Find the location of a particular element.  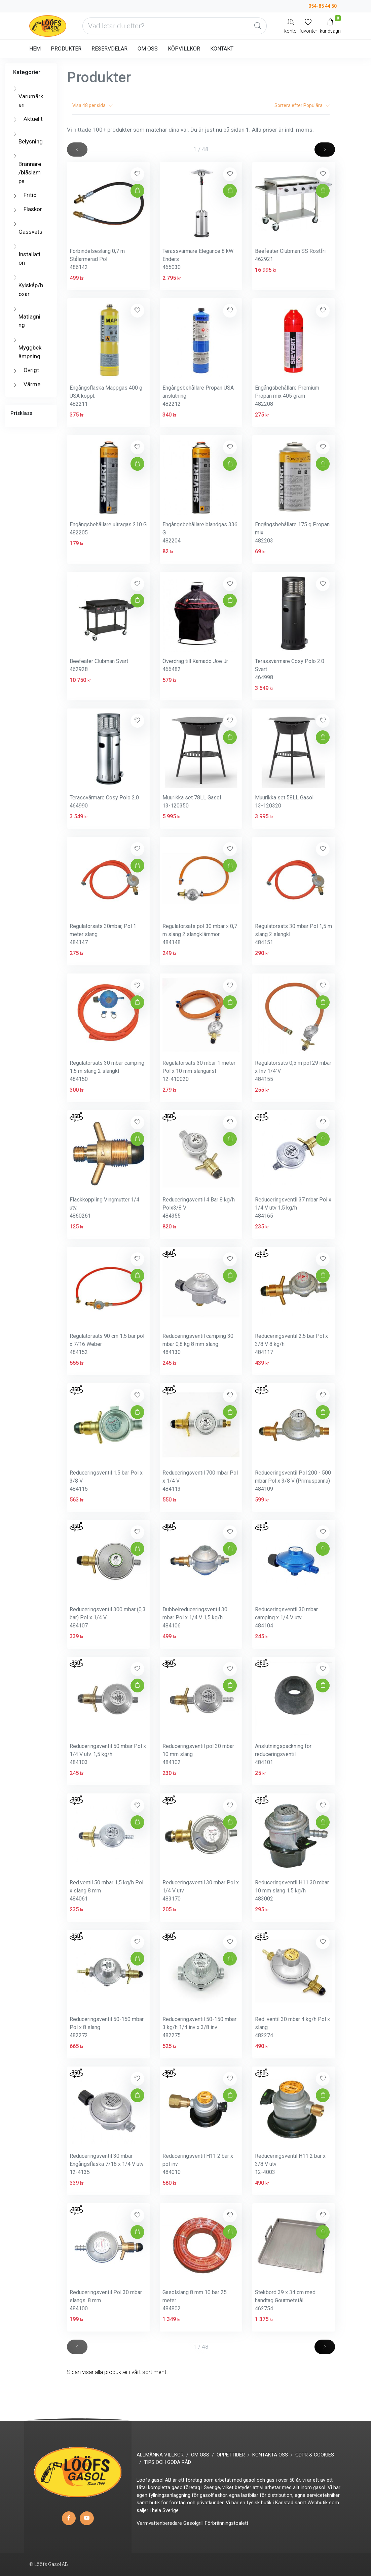

Förbränningstoalett is located at coordinates (226, 2523).